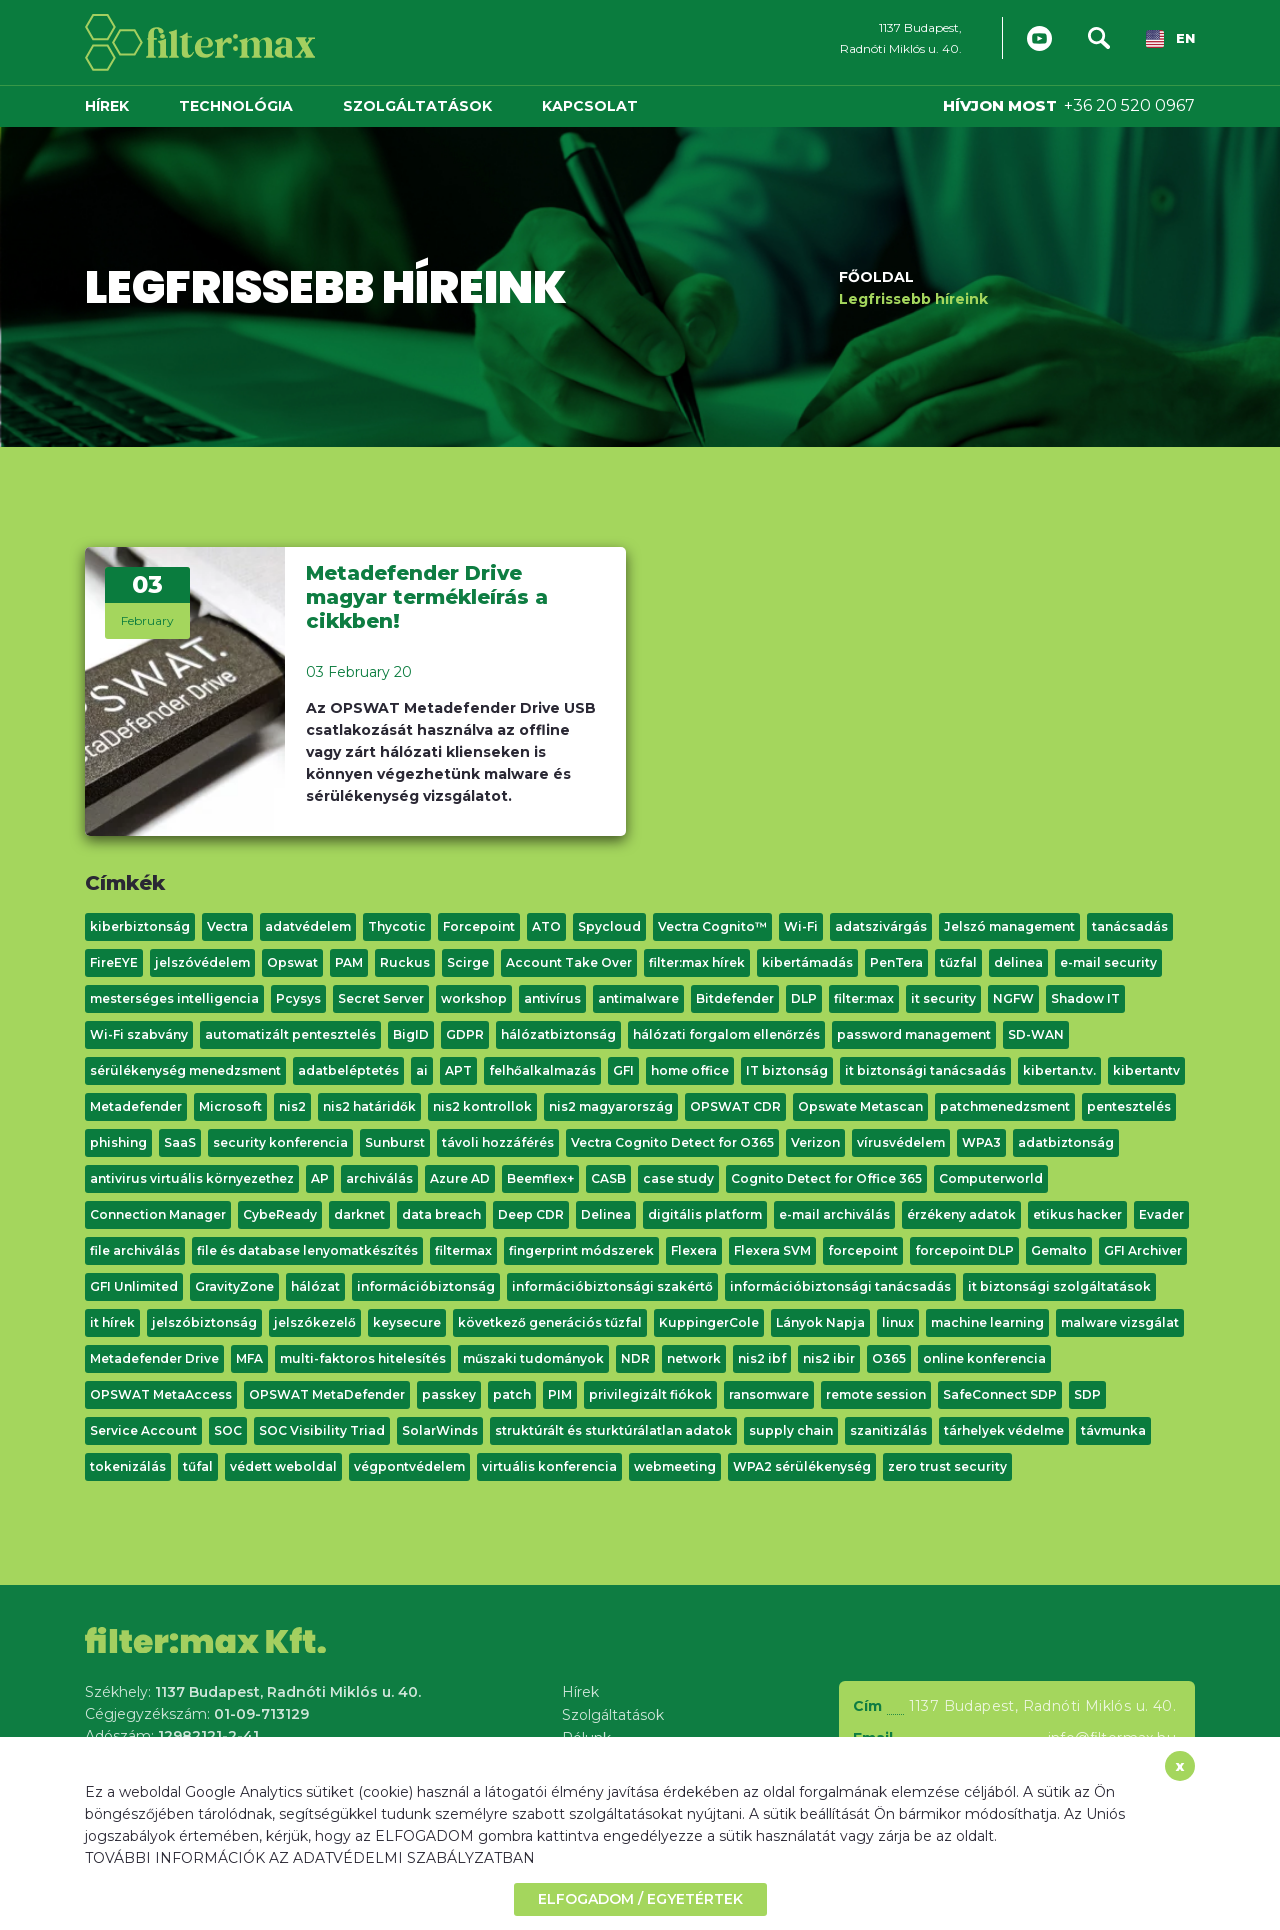  What do you see at coordinates (512, 1394) in the screenshot?
I see `patch` at bounding box center [512, 1394].